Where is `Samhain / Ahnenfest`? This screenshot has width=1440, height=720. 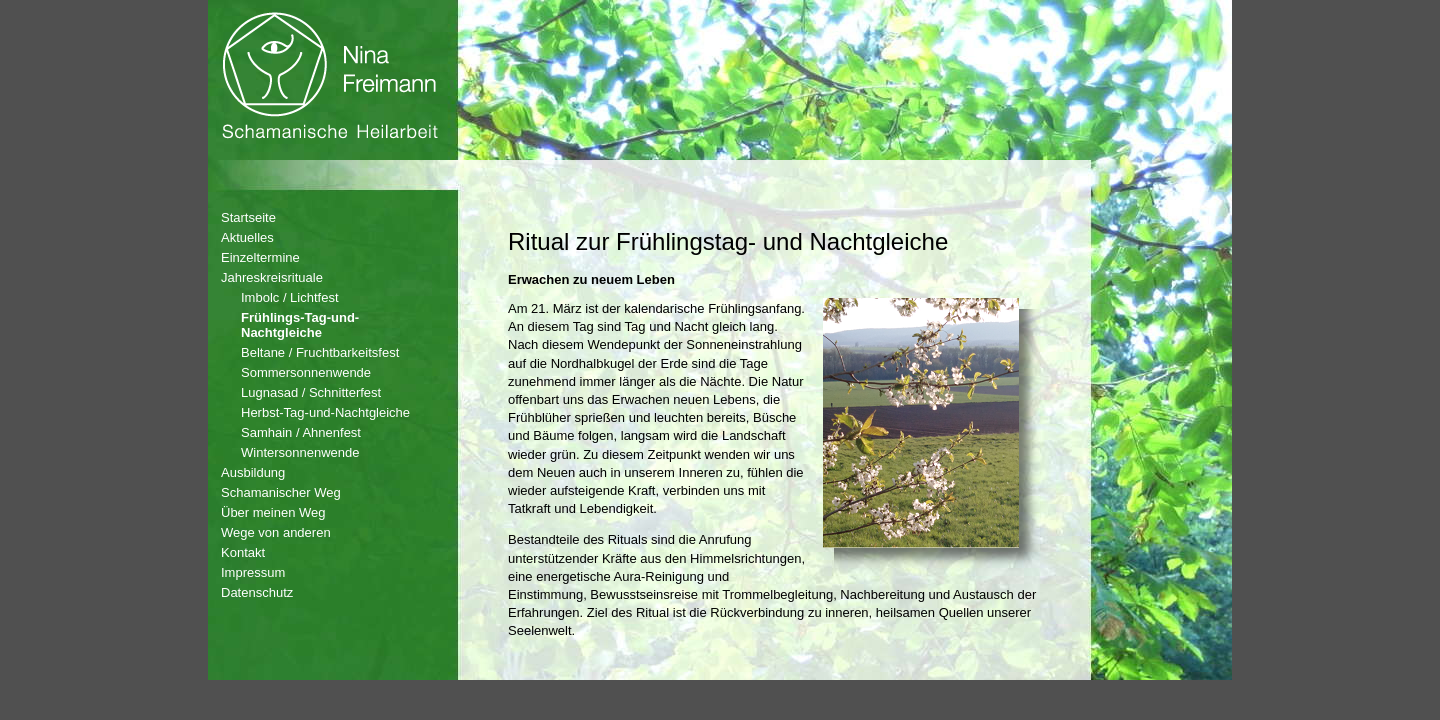
Samhain / Ahnenfest is located at coordinates (301, 432).